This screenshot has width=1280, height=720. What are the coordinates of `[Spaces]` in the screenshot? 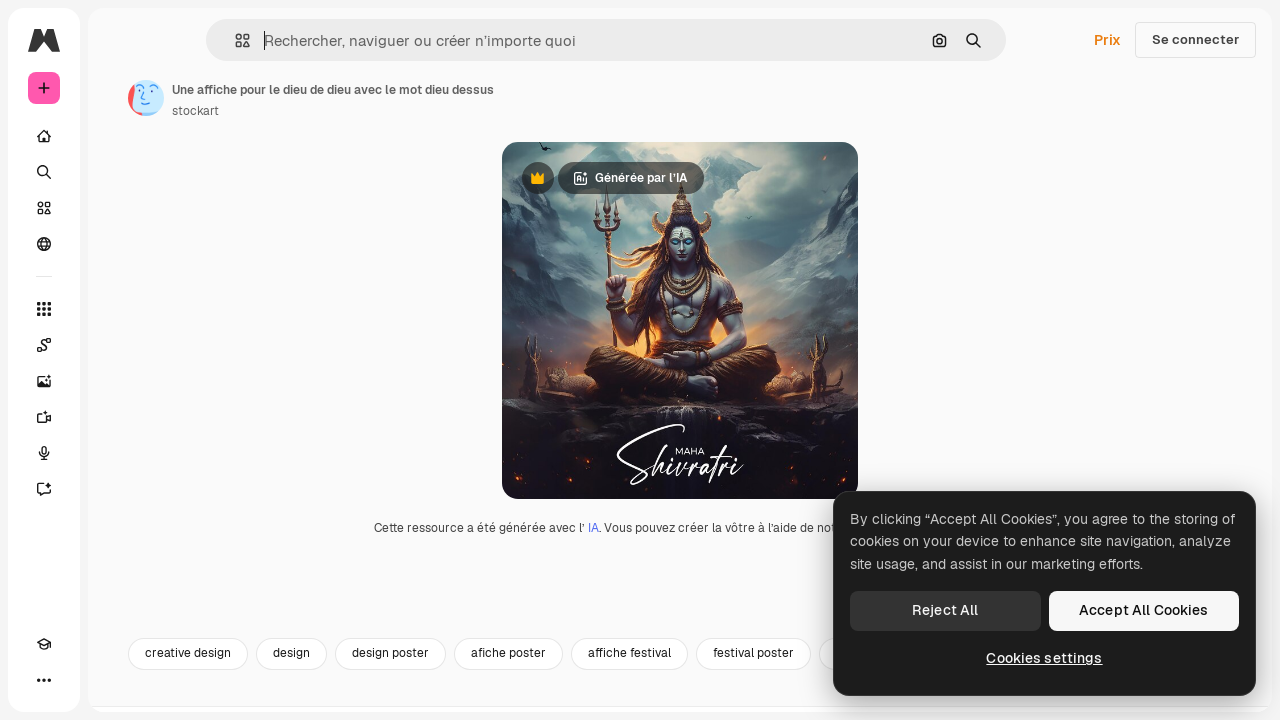 It's located at (120, 345).